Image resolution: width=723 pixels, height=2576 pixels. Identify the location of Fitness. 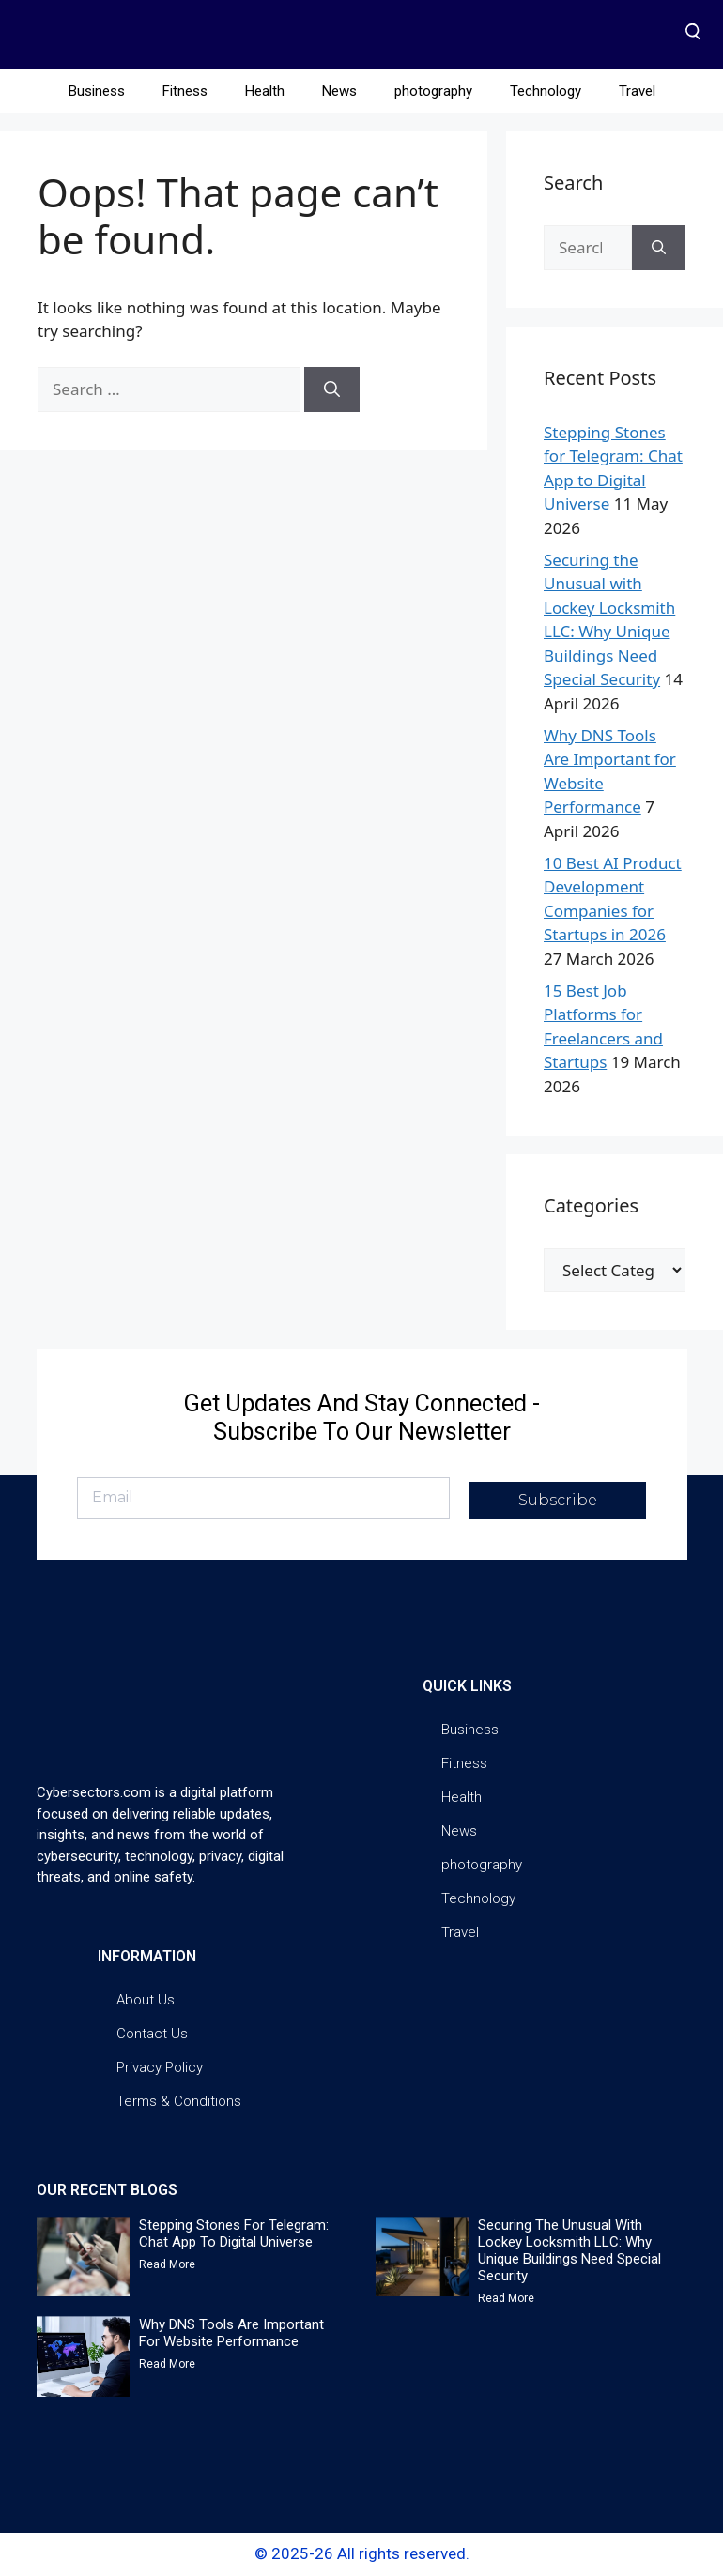
(185, 91).